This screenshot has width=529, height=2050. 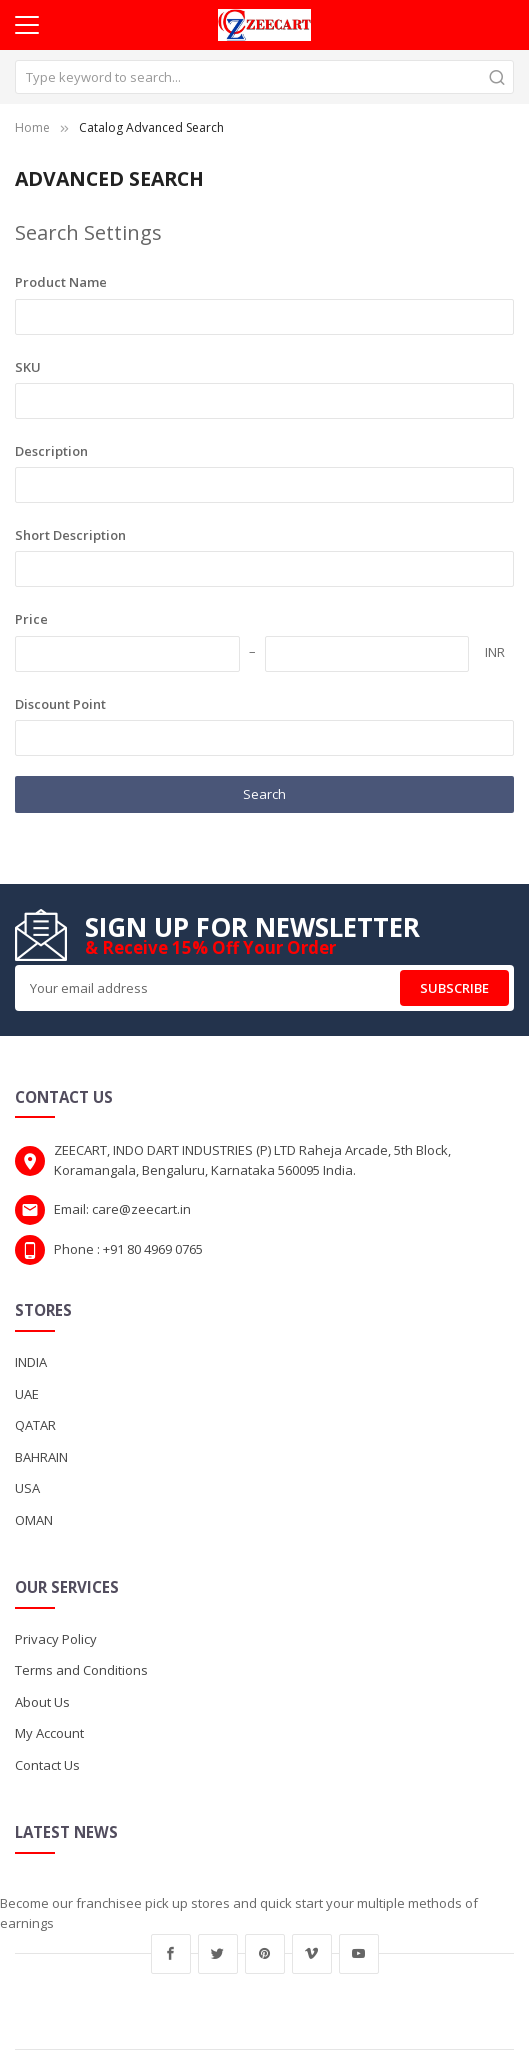 I want to click on [combobox], so click(x=264, y=77).